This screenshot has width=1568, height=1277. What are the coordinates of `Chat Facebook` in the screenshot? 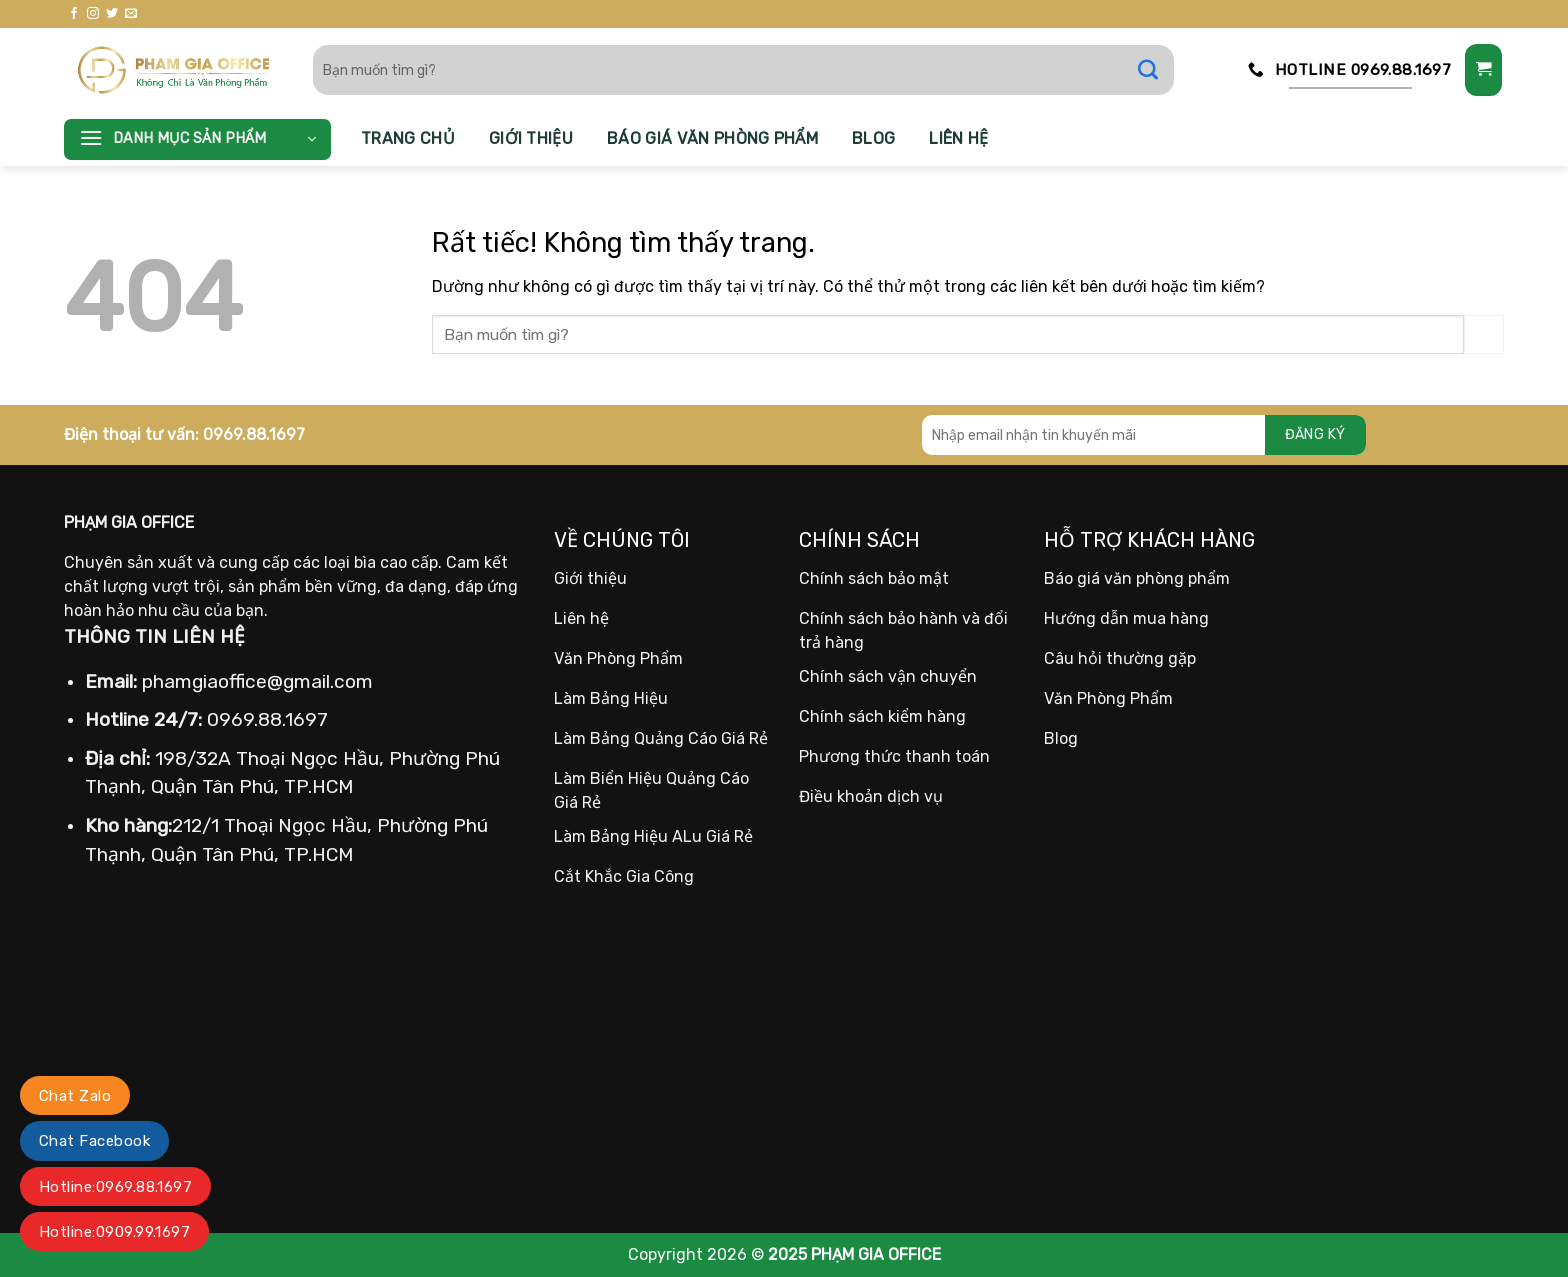 It's located at (94, 1141).